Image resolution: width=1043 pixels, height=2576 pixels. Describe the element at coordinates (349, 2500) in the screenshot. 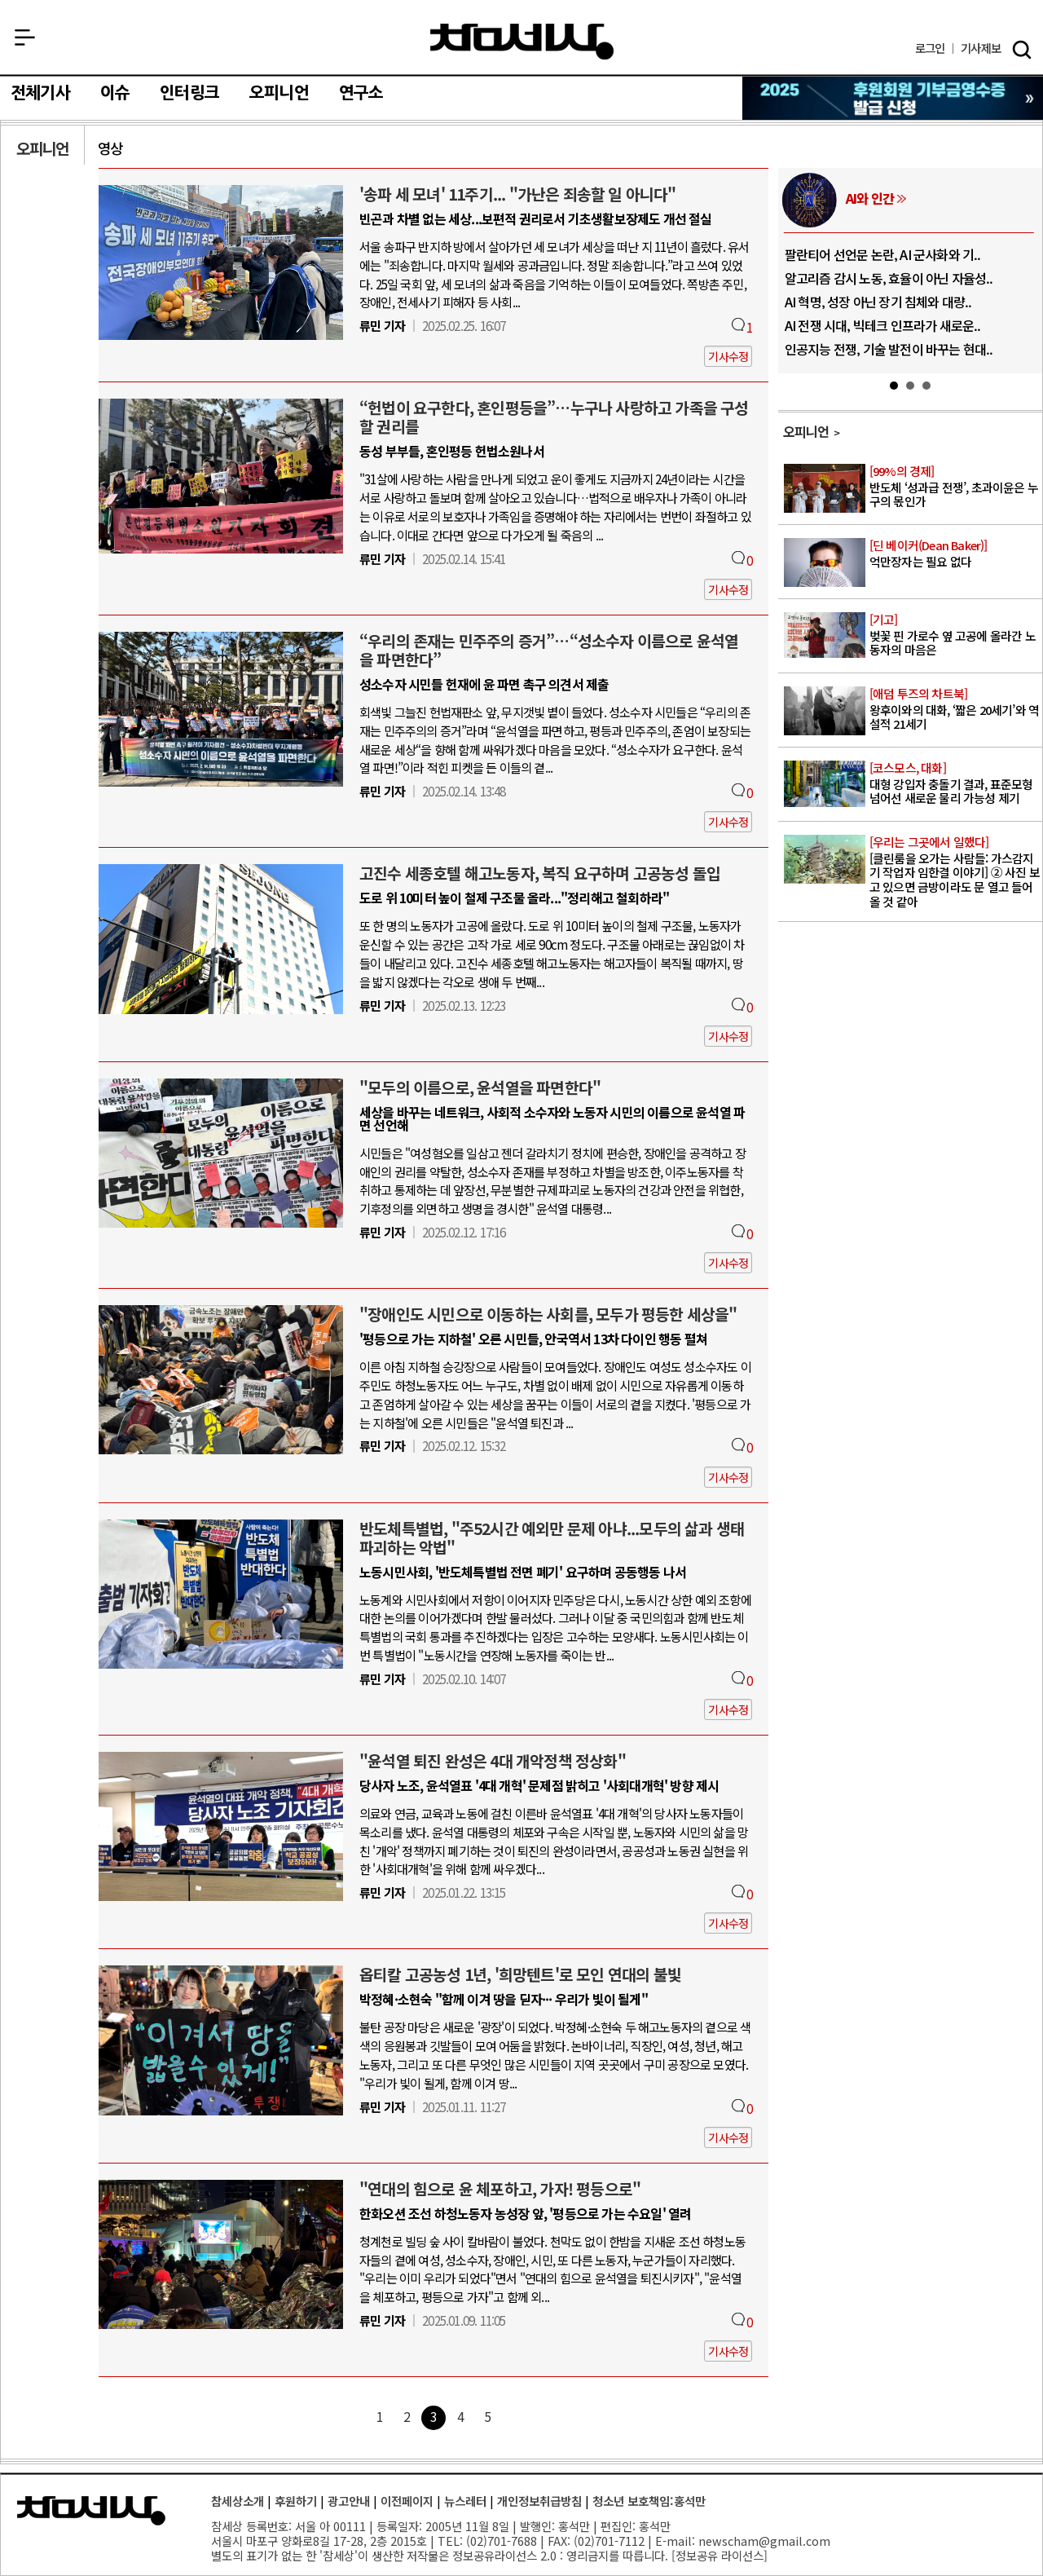

I see `광고안내` at that location.